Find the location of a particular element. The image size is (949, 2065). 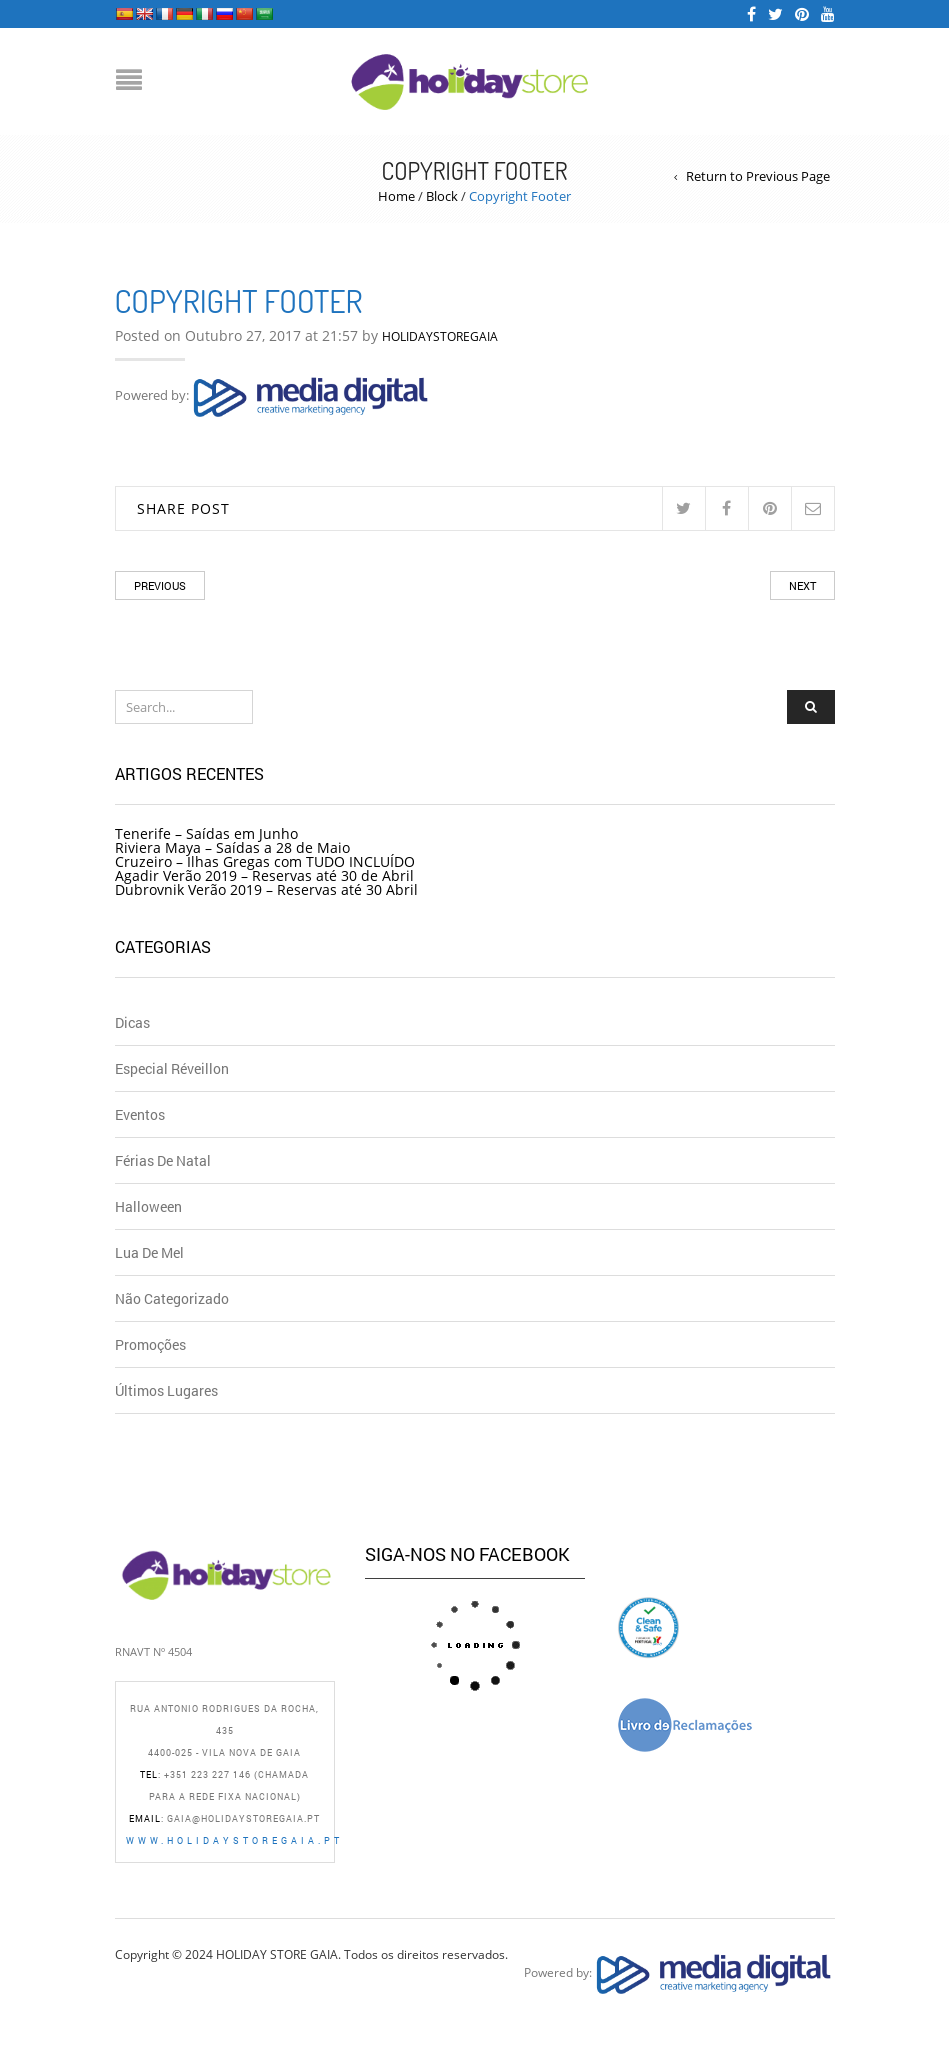

Eventos is located at coordinates (140, 1114).